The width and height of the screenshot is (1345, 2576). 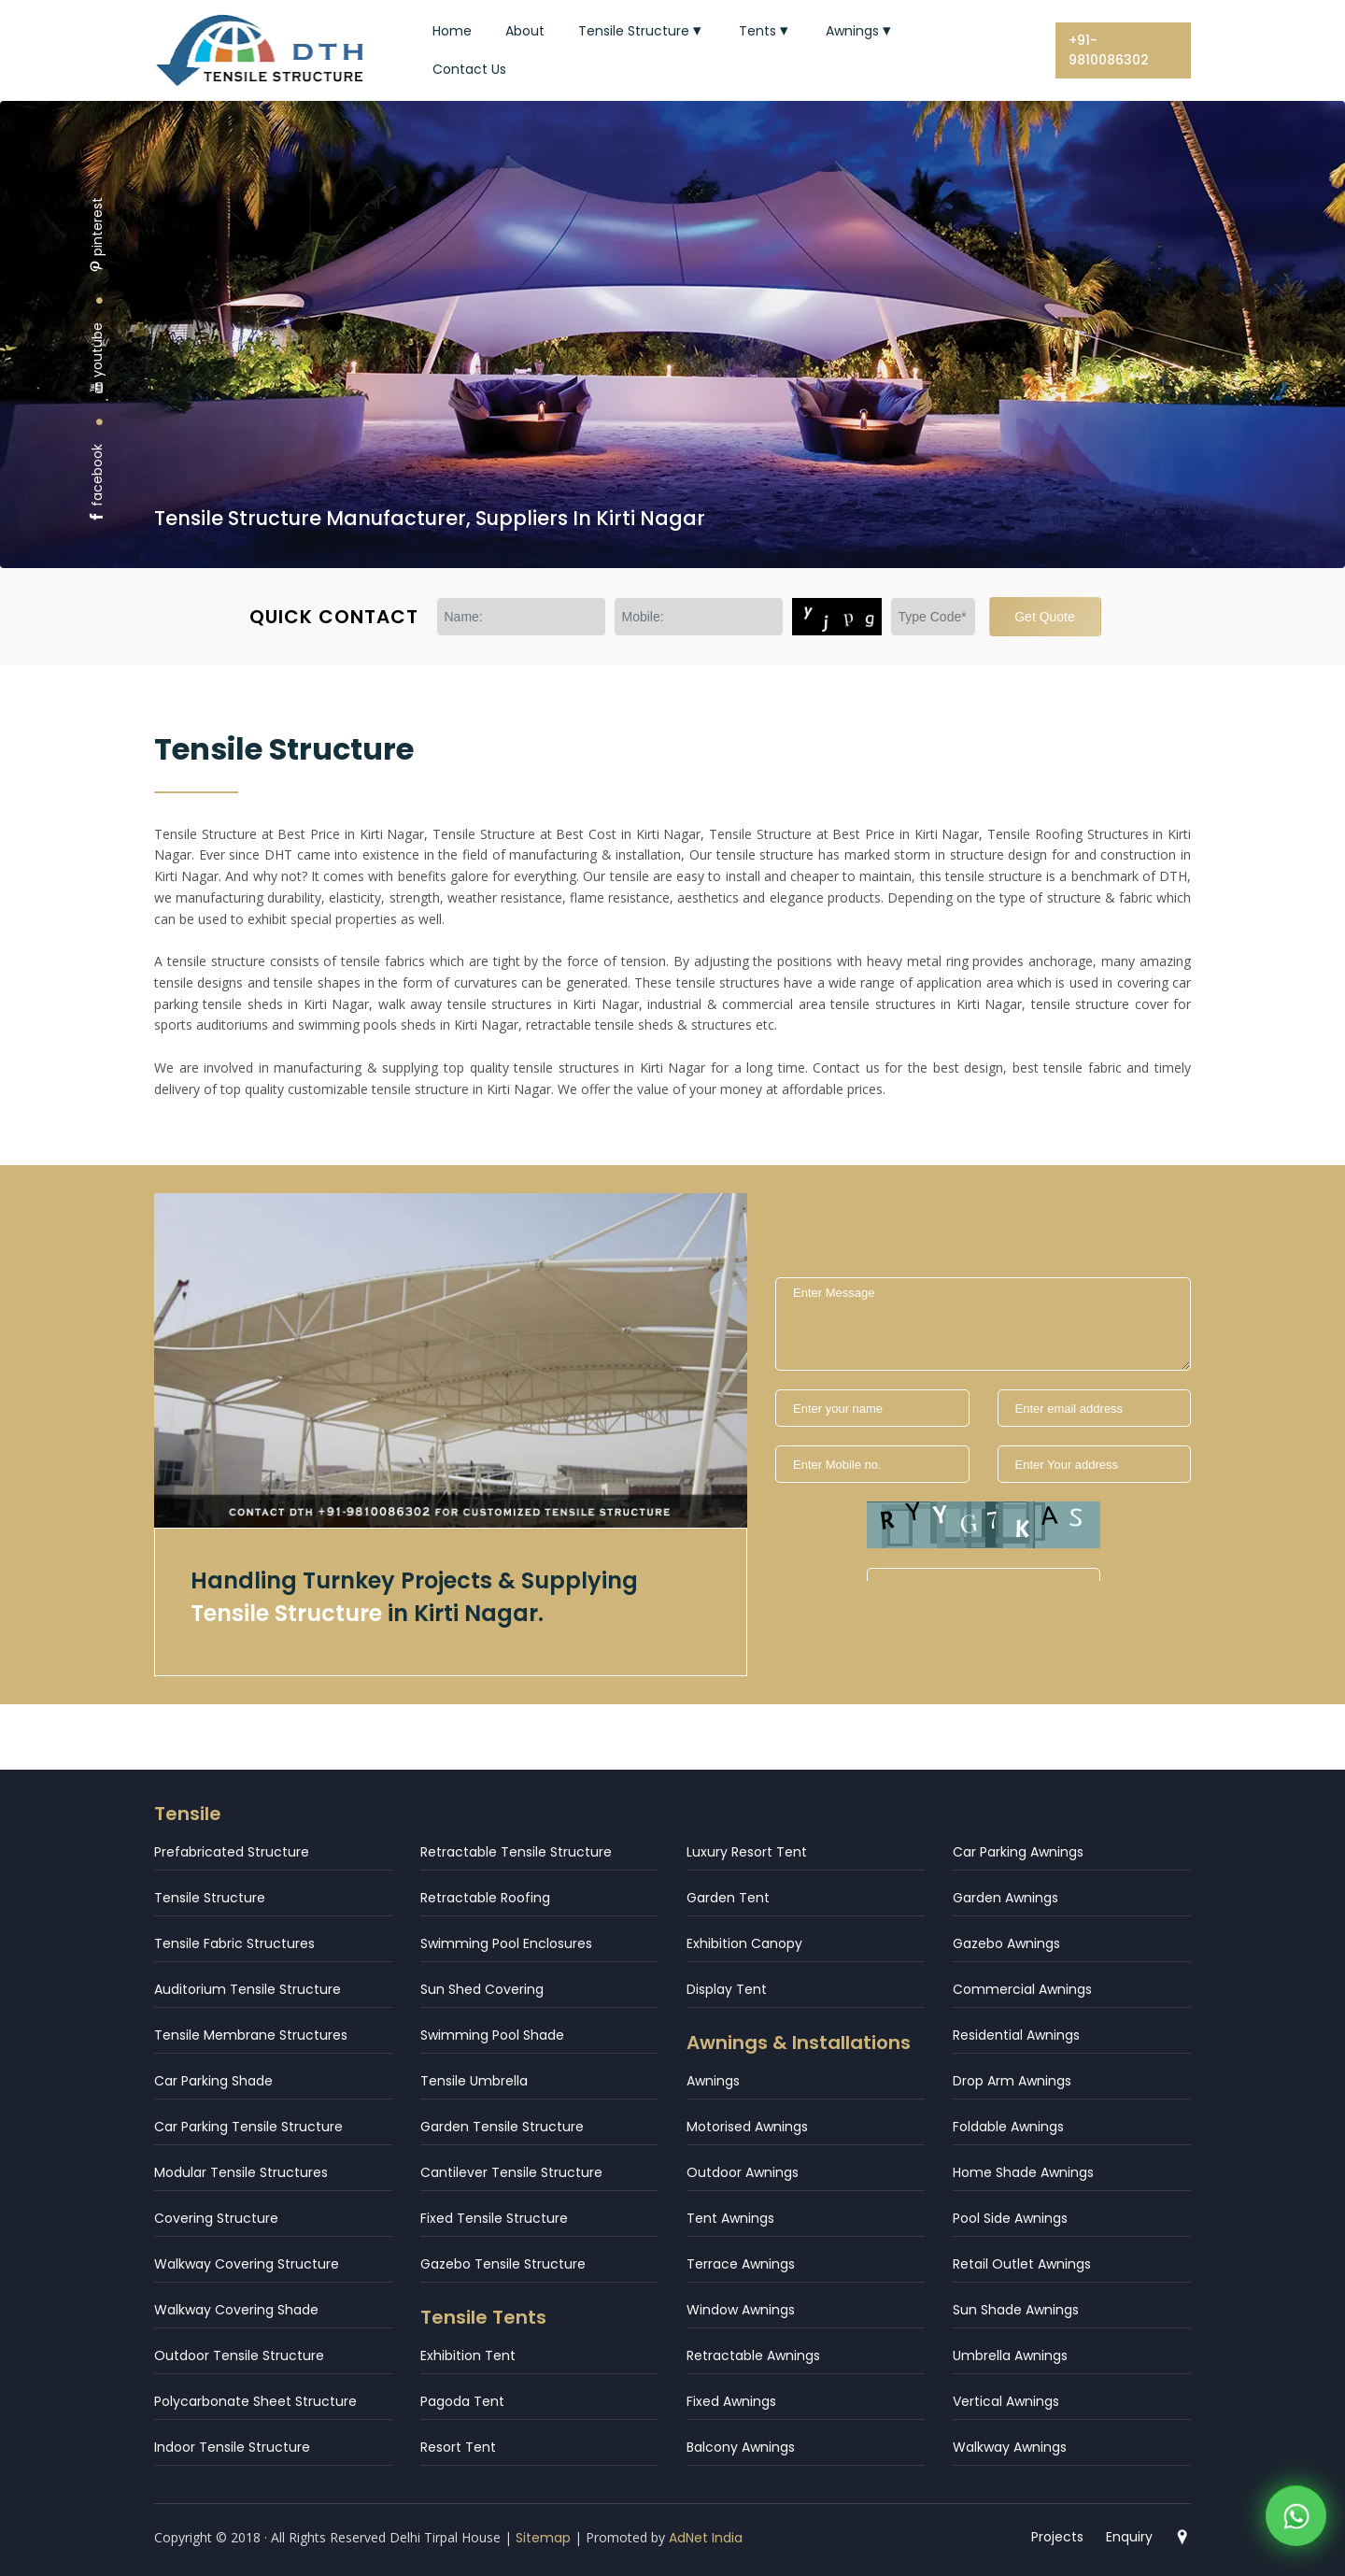 What do you see at coordinates (469, 69) in the screenshot?
I see `Contact Us` at bounding box center [469, 69].